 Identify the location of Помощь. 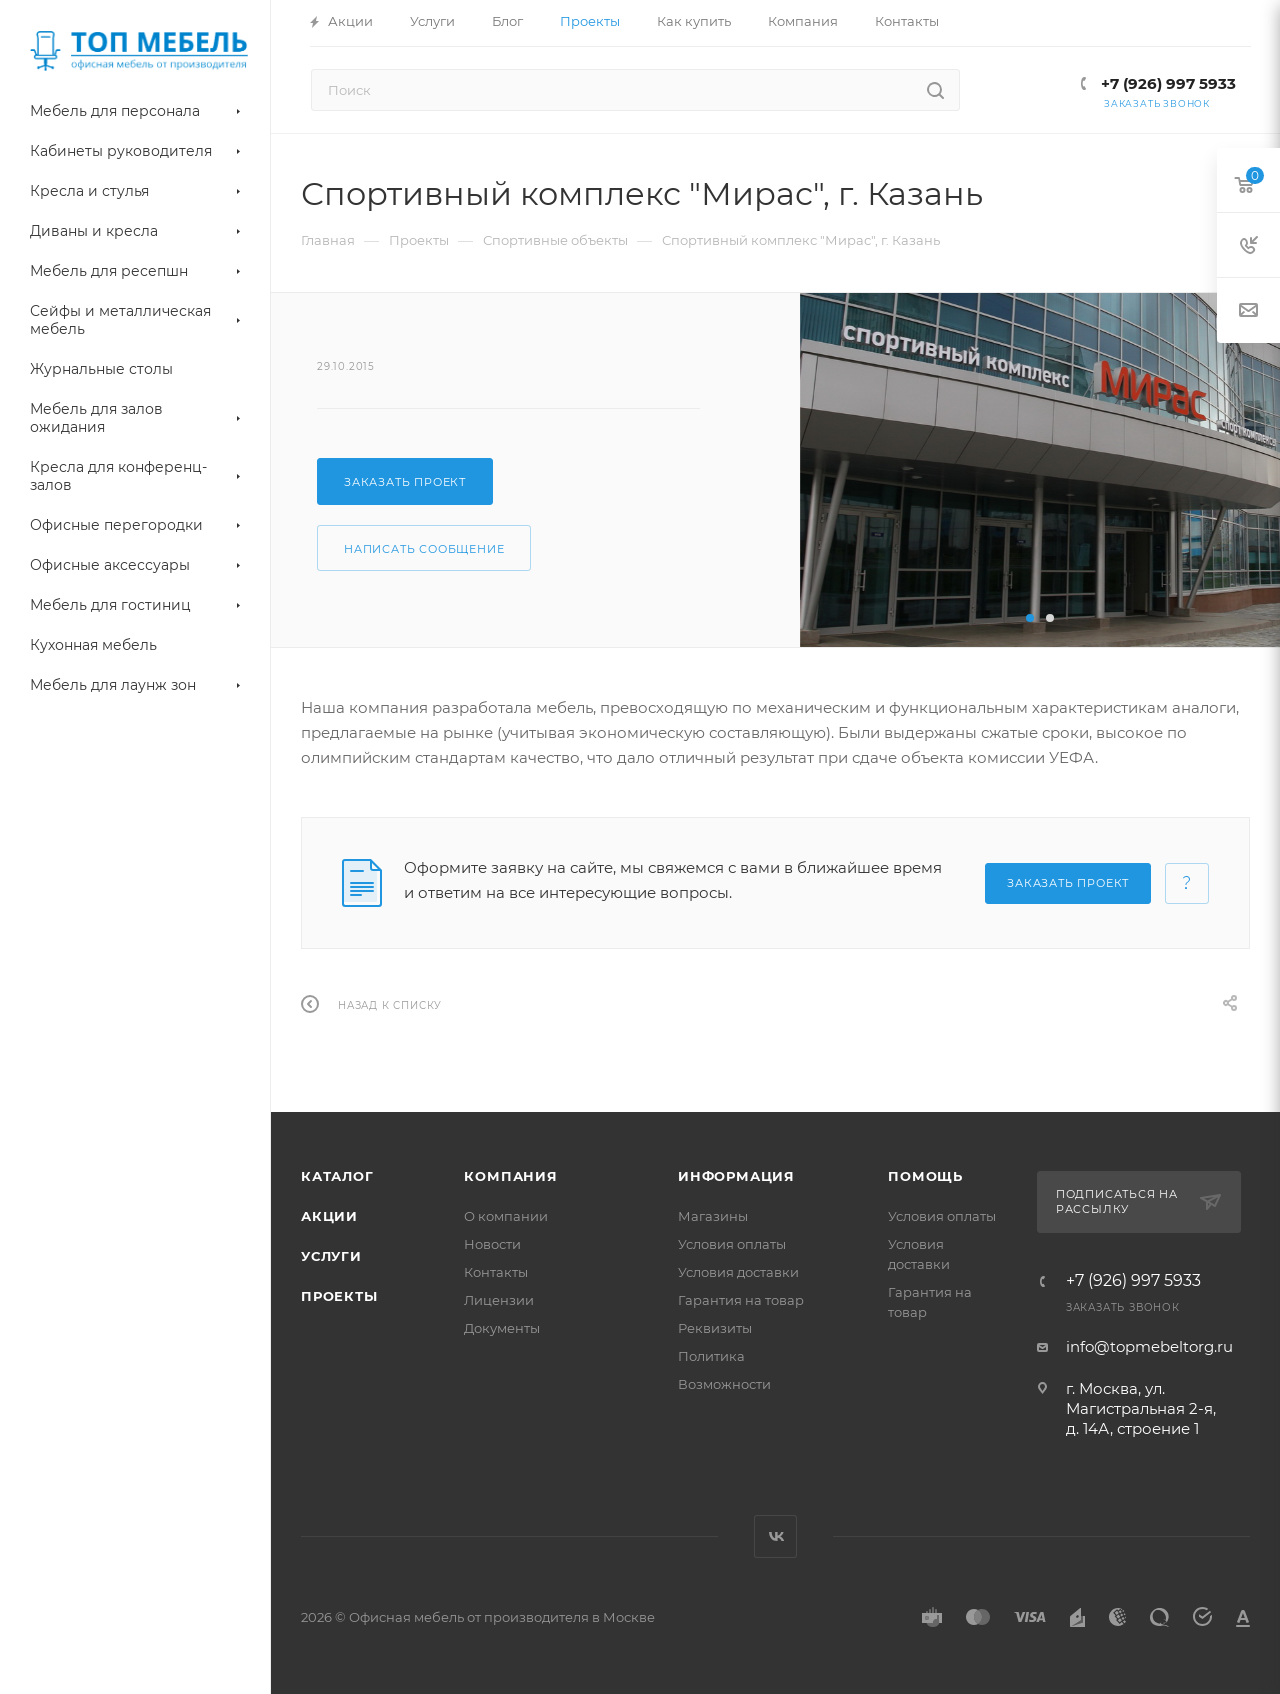
(925, 1176).